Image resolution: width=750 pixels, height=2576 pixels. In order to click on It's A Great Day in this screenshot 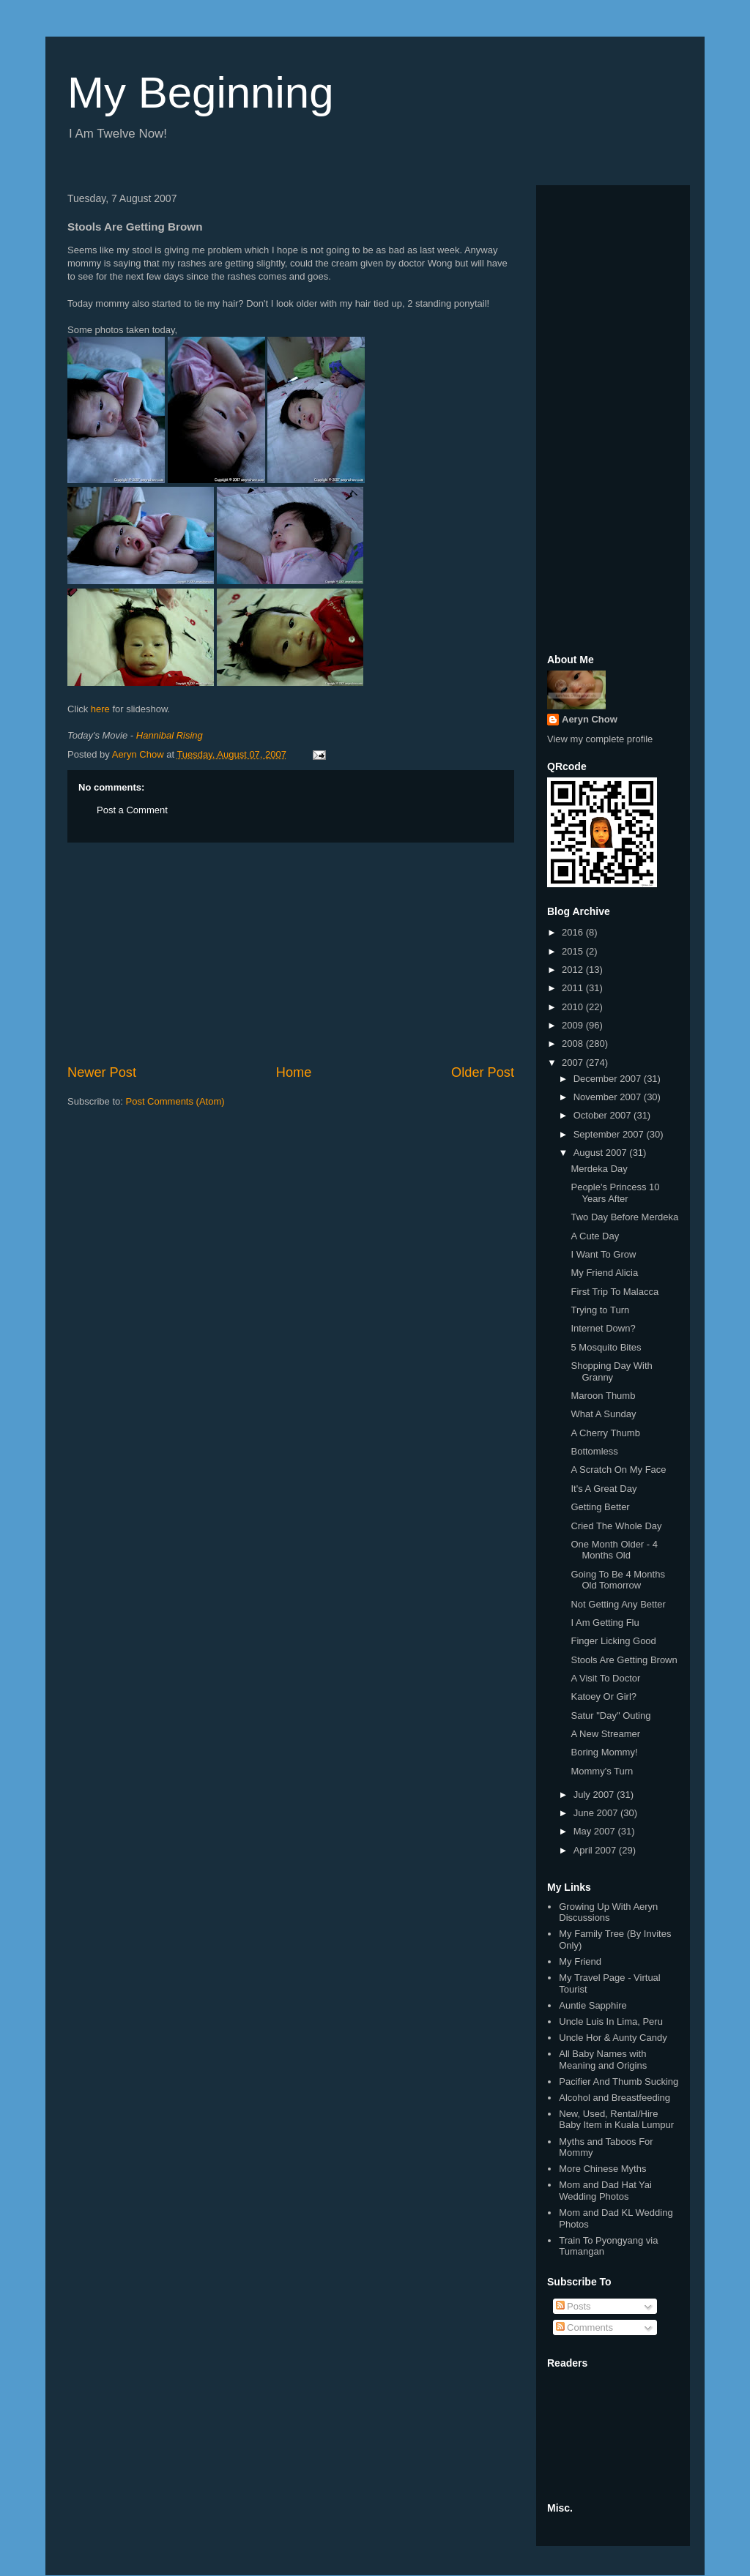, I will do `click(603, 1488)`.